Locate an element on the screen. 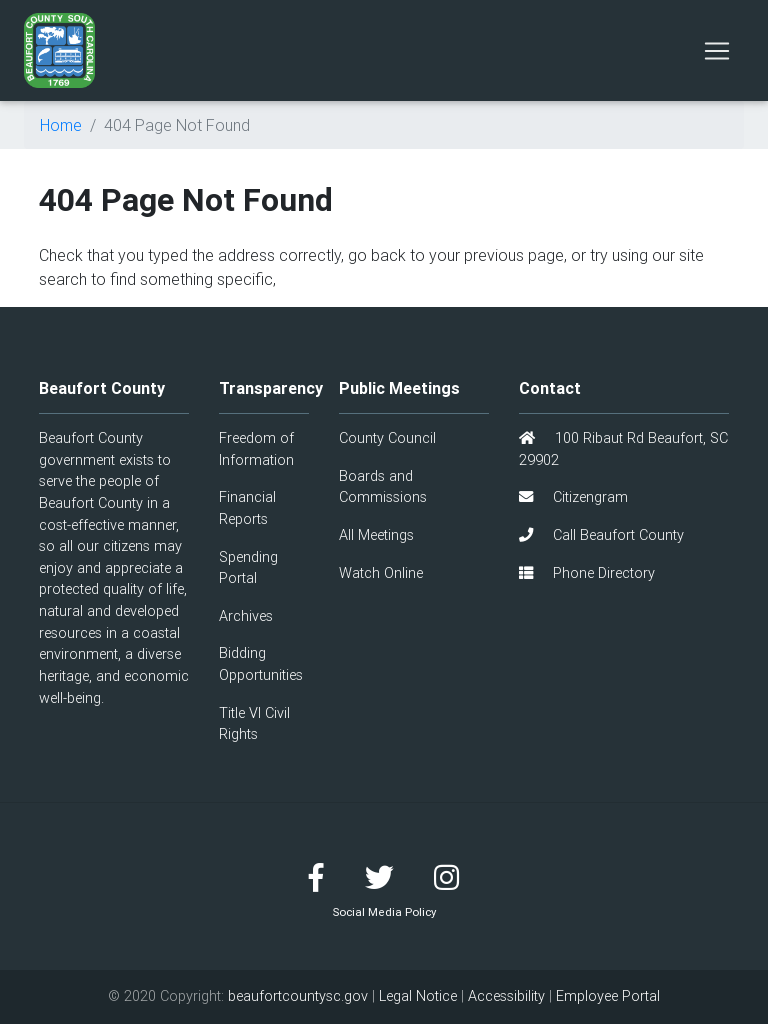 This screenshot has height=1024, width=768. Archives is located at coordinates (246, 616).